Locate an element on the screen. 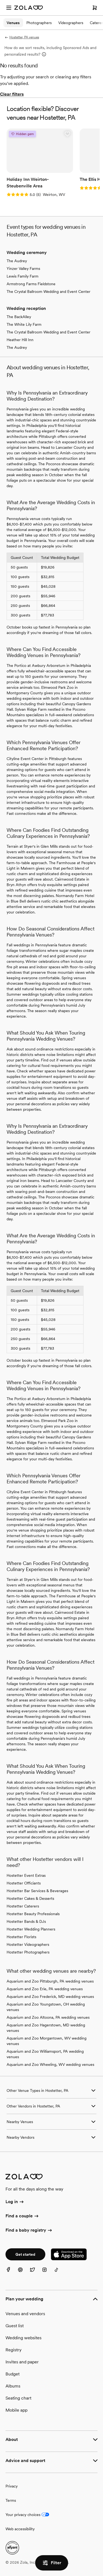 The height and width of the screenshot is (2576, 103). [button] is located at coordinates (67, 133).